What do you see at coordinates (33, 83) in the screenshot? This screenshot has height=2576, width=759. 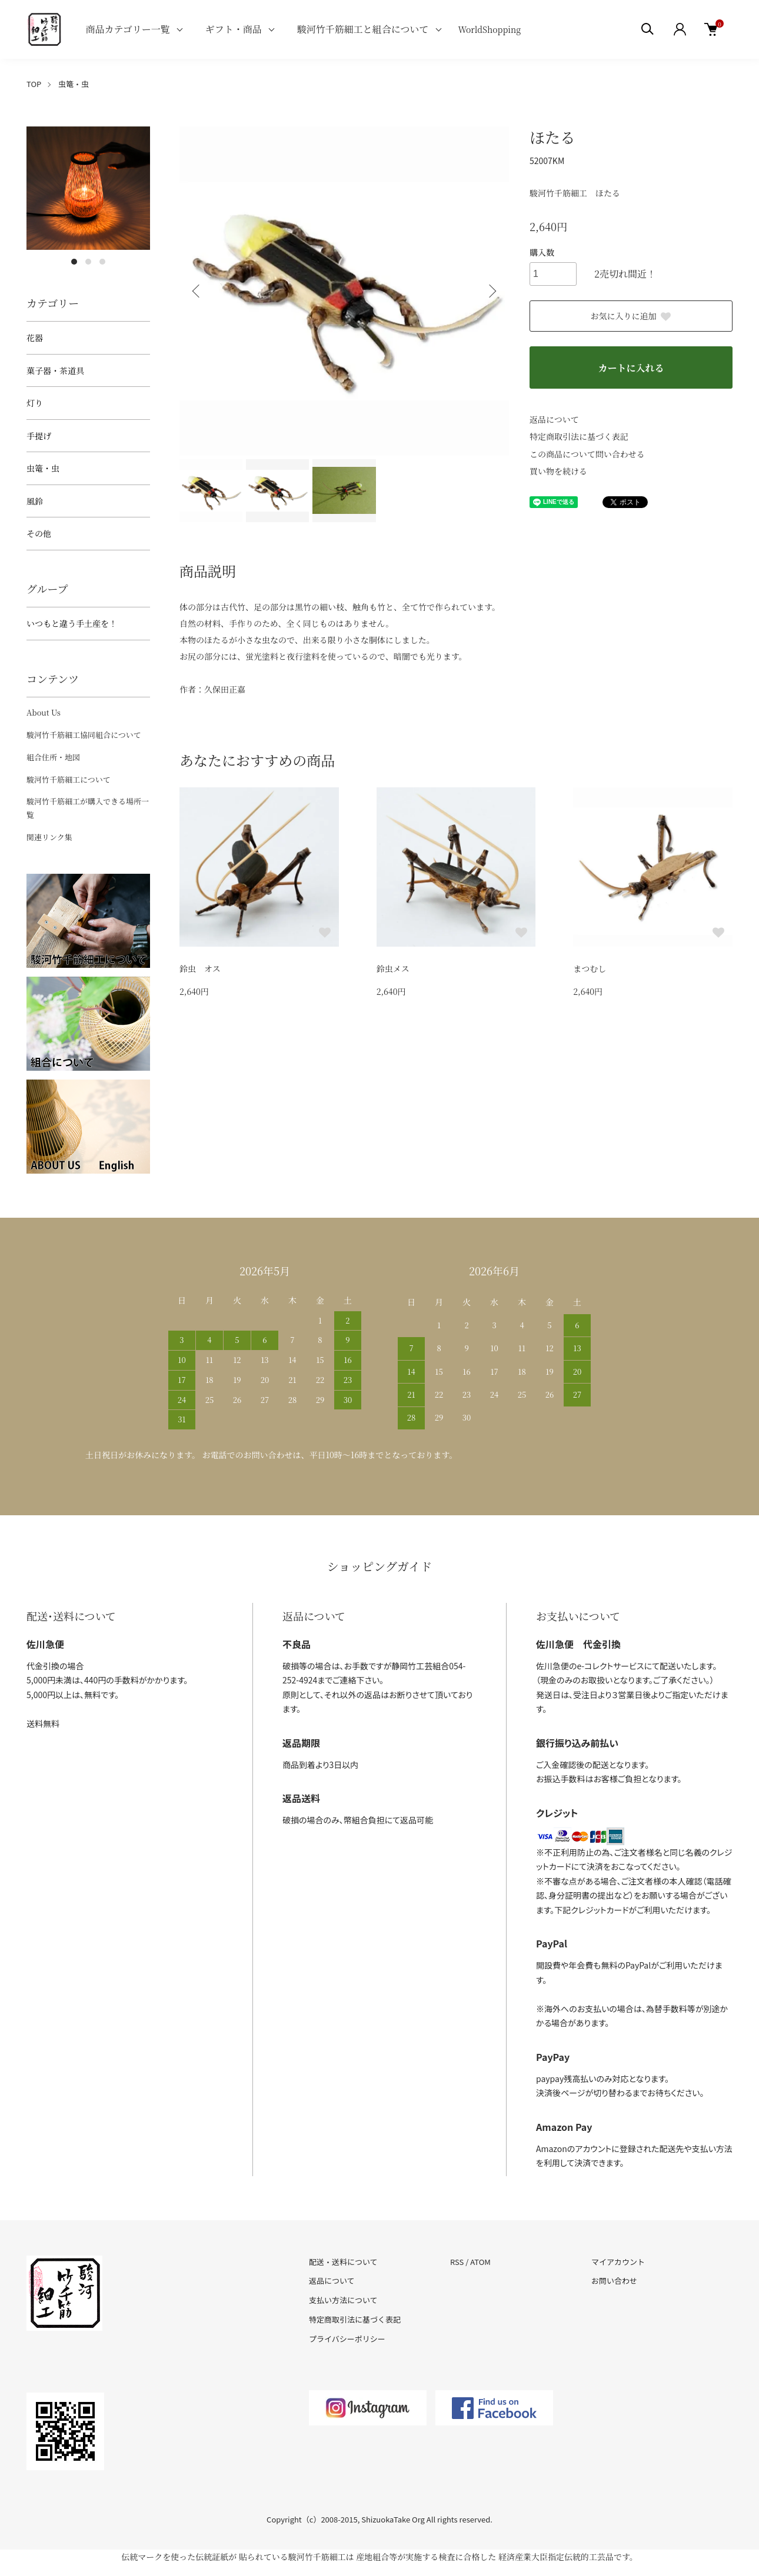 I see `TOP` at bounding box center [33, 83].